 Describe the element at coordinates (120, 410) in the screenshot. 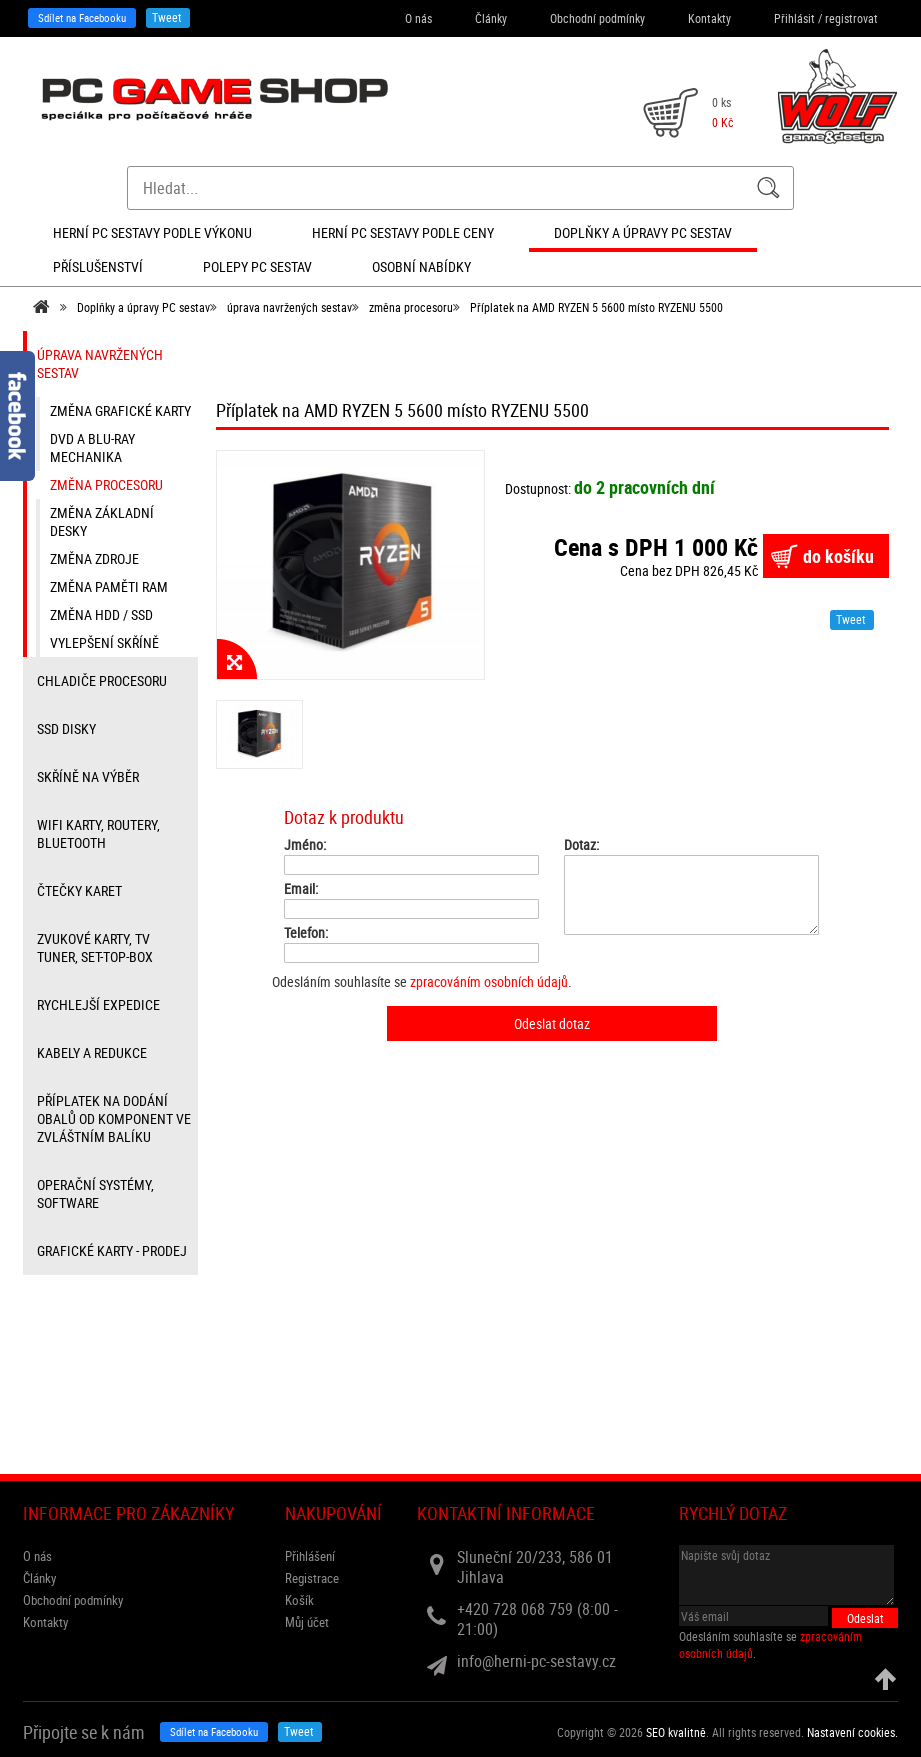

I see `změna grafické karty` at that location.